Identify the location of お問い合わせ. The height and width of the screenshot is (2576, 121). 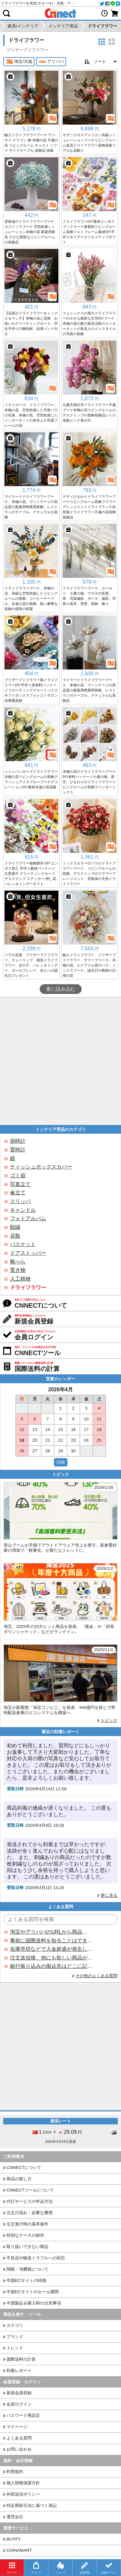
(19, 2449).